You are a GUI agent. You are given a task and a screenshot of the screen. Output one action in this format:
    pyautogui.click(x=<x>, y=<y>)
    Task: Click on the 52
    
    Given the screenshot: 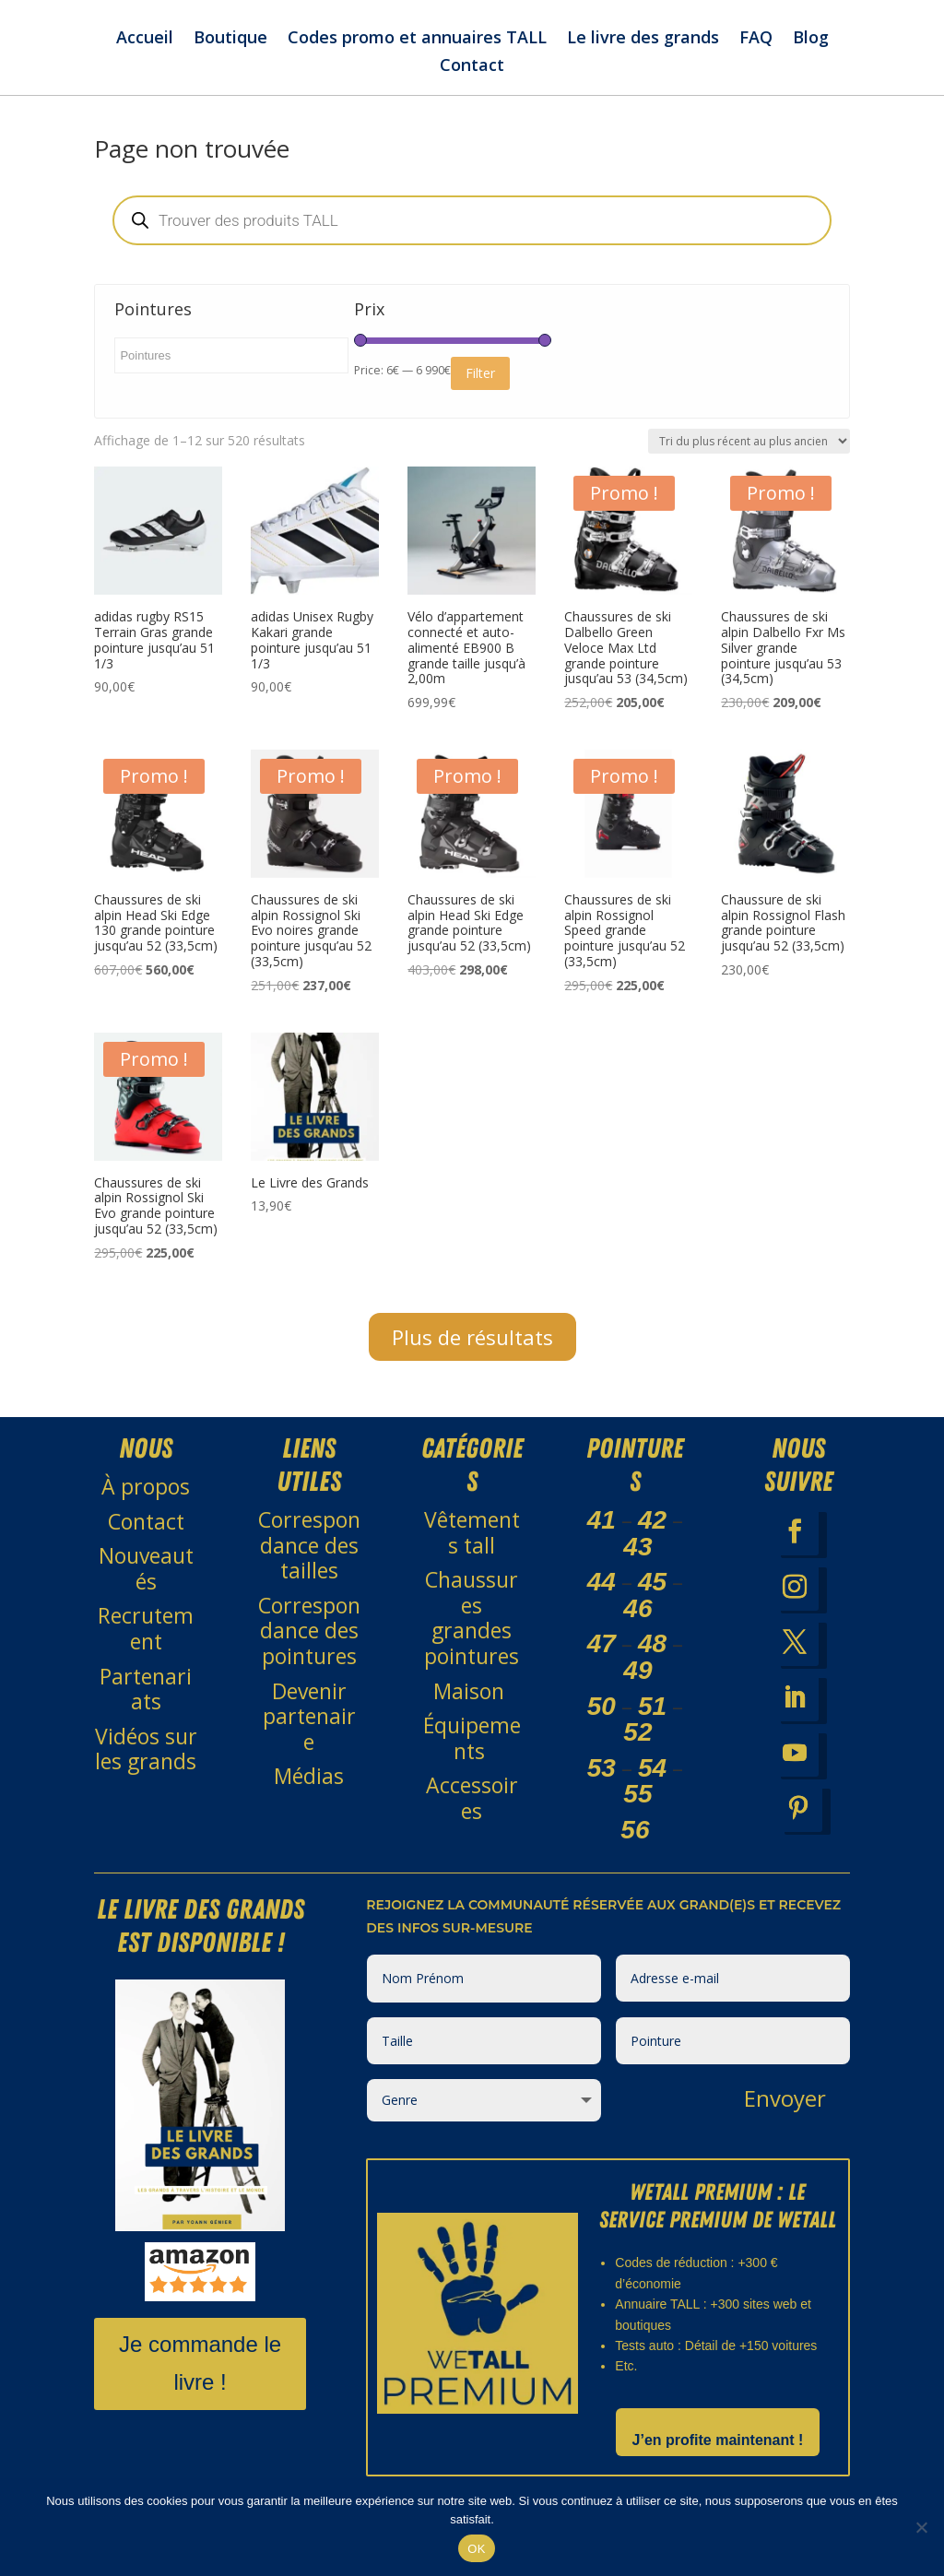 What is the action you would take?
    pyautogui.click(x=637, y=1749)
    